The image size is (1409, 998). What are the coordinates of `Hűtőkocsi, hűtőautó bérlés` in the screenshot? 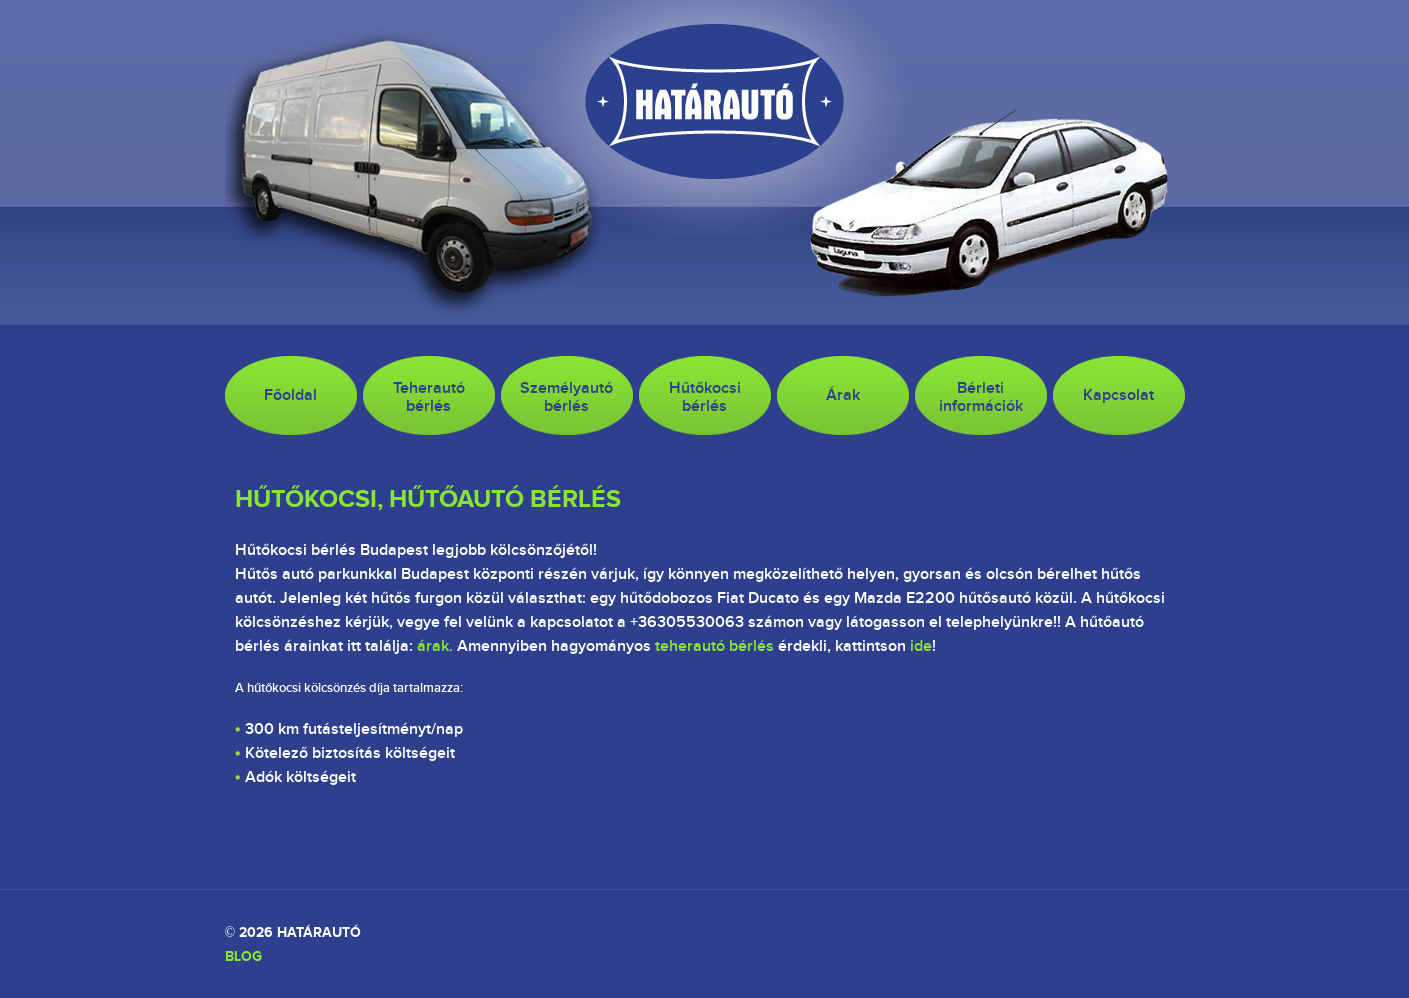 It's located at (428, 498).